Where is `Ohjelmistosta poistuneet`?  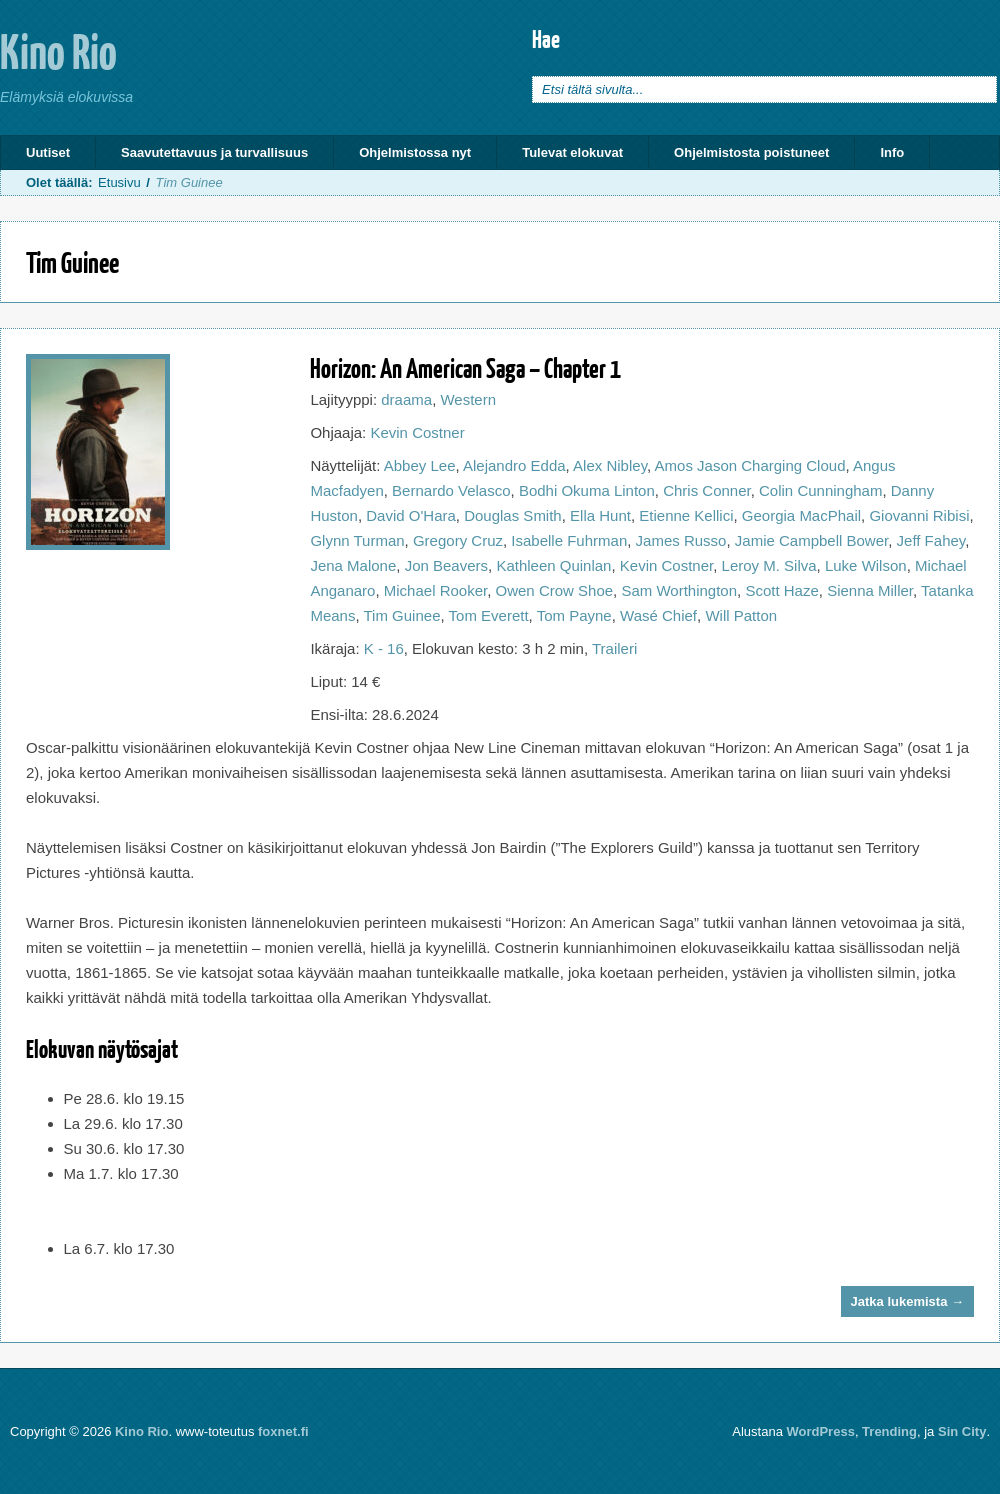
Ohjelmistosta poistuneet is located at coordinates (751, 152).